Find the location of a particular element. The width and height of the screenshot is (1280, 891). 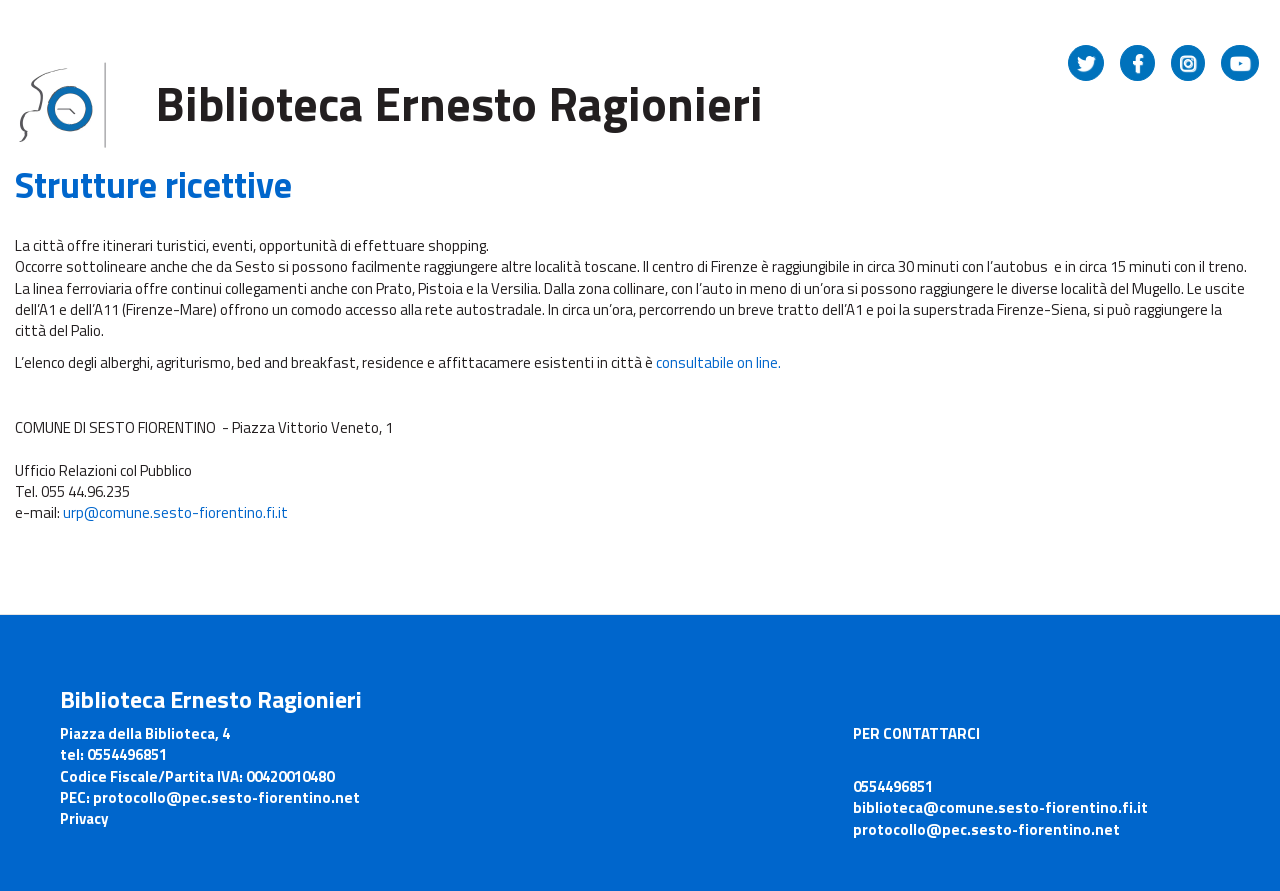

Biblioteca Ernesto Ragionieri is located at coordinates (459, 103).